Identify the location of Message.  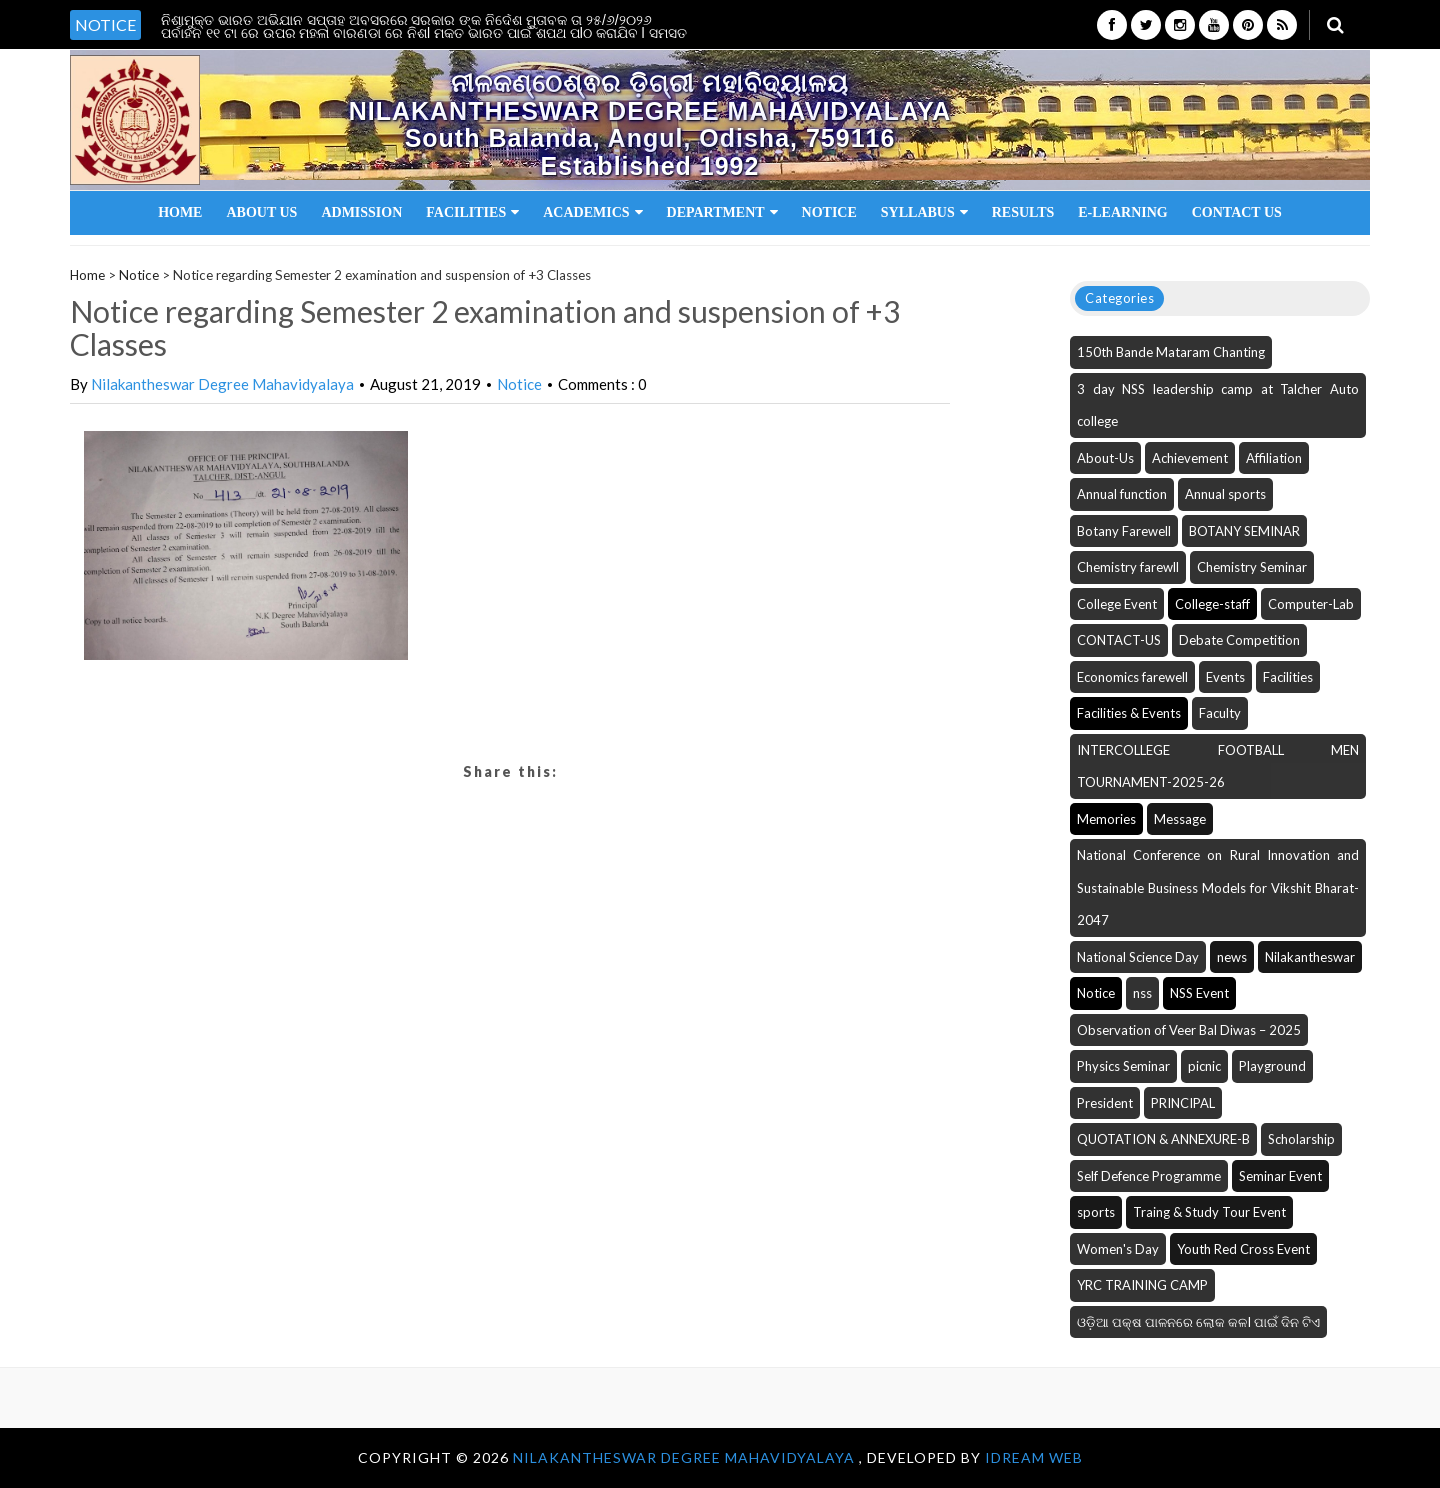
(1180, 819).